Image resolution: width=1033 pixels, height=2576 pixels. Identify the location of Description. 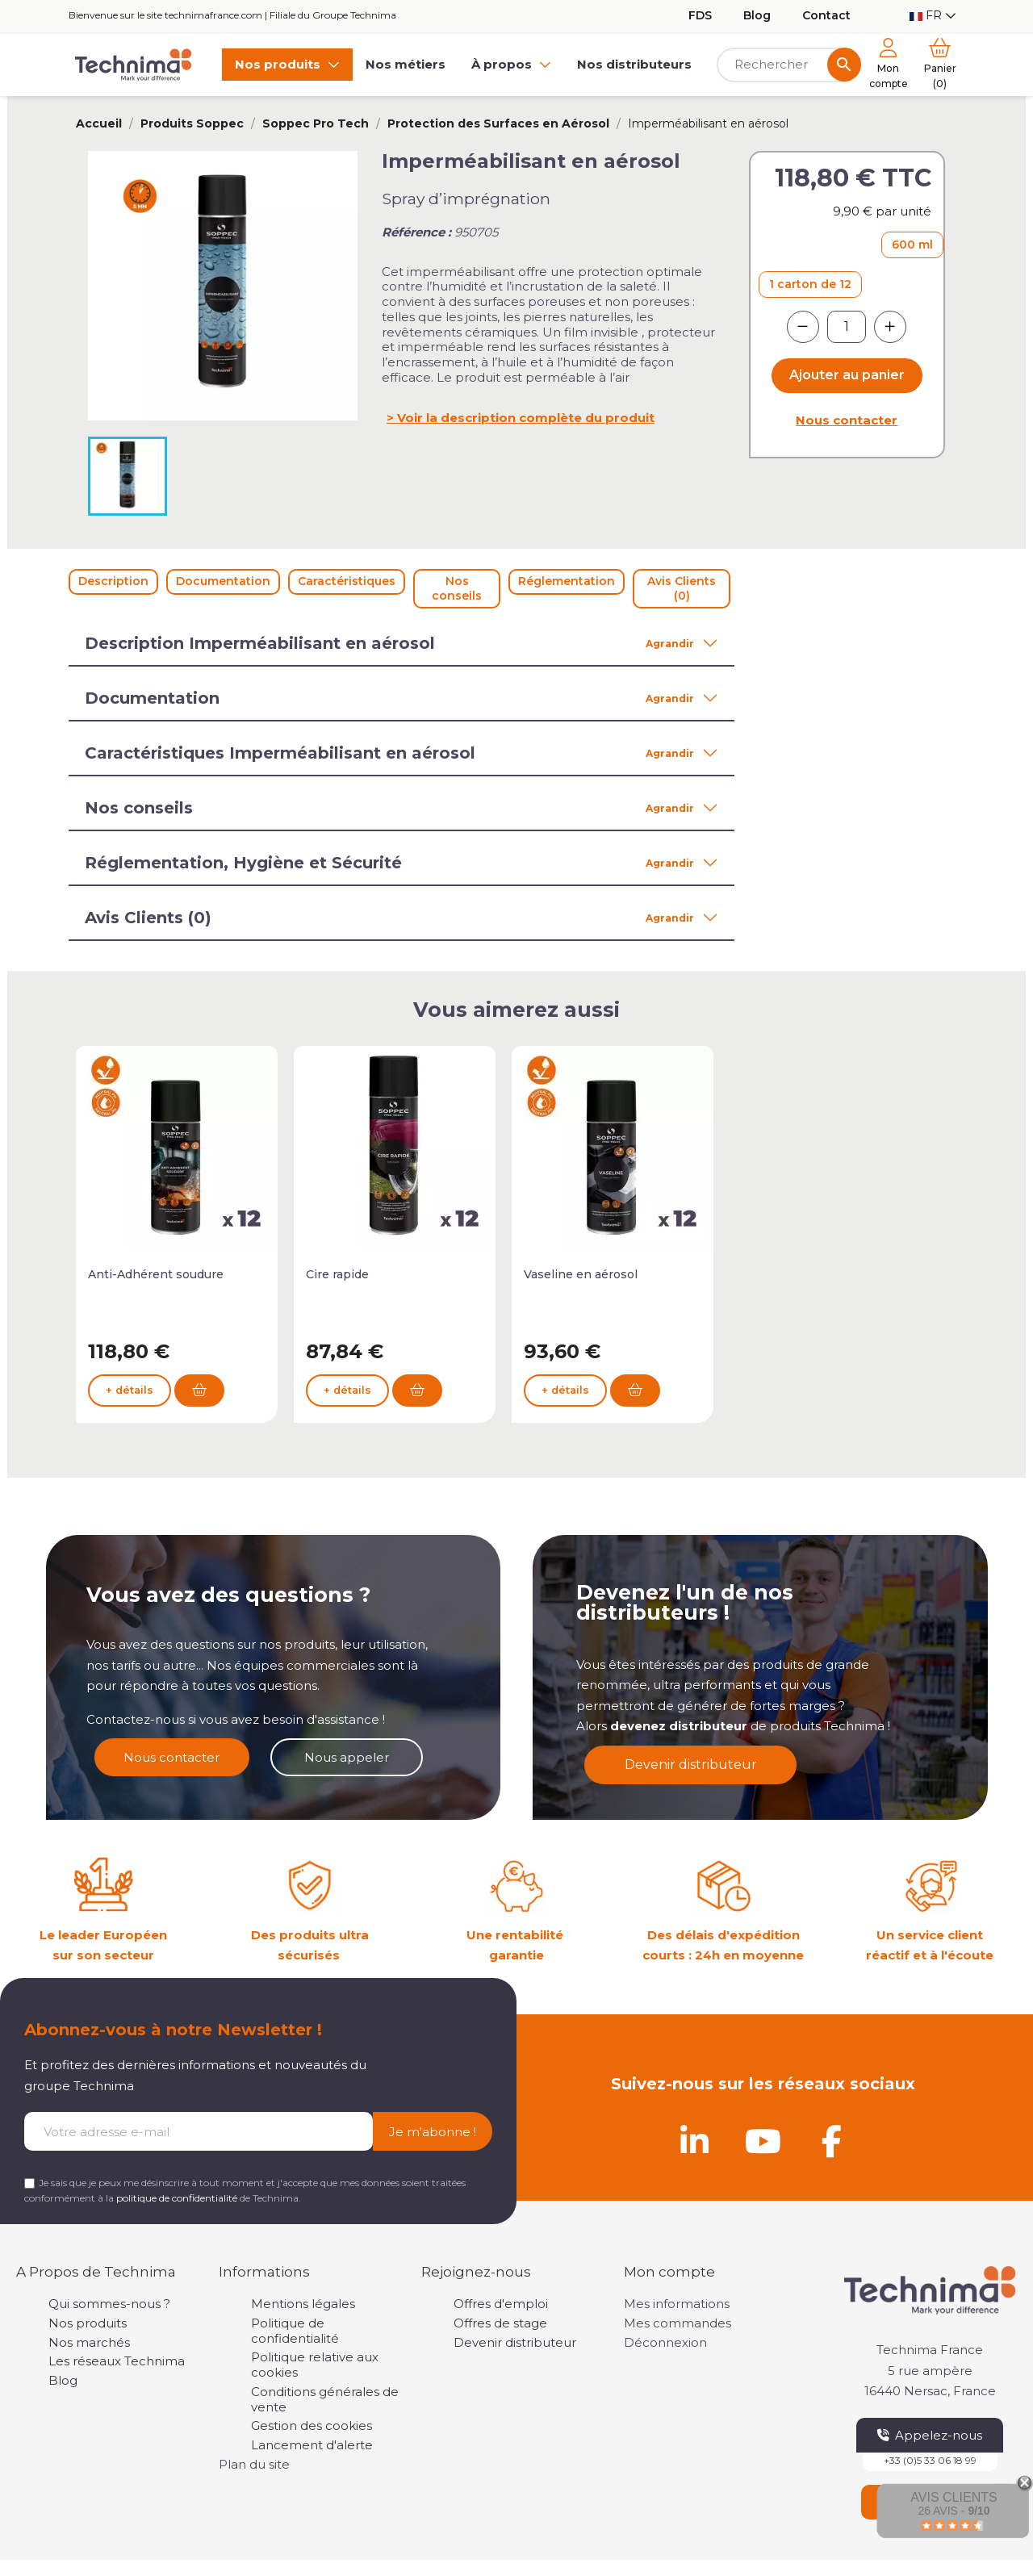
(113, 581).